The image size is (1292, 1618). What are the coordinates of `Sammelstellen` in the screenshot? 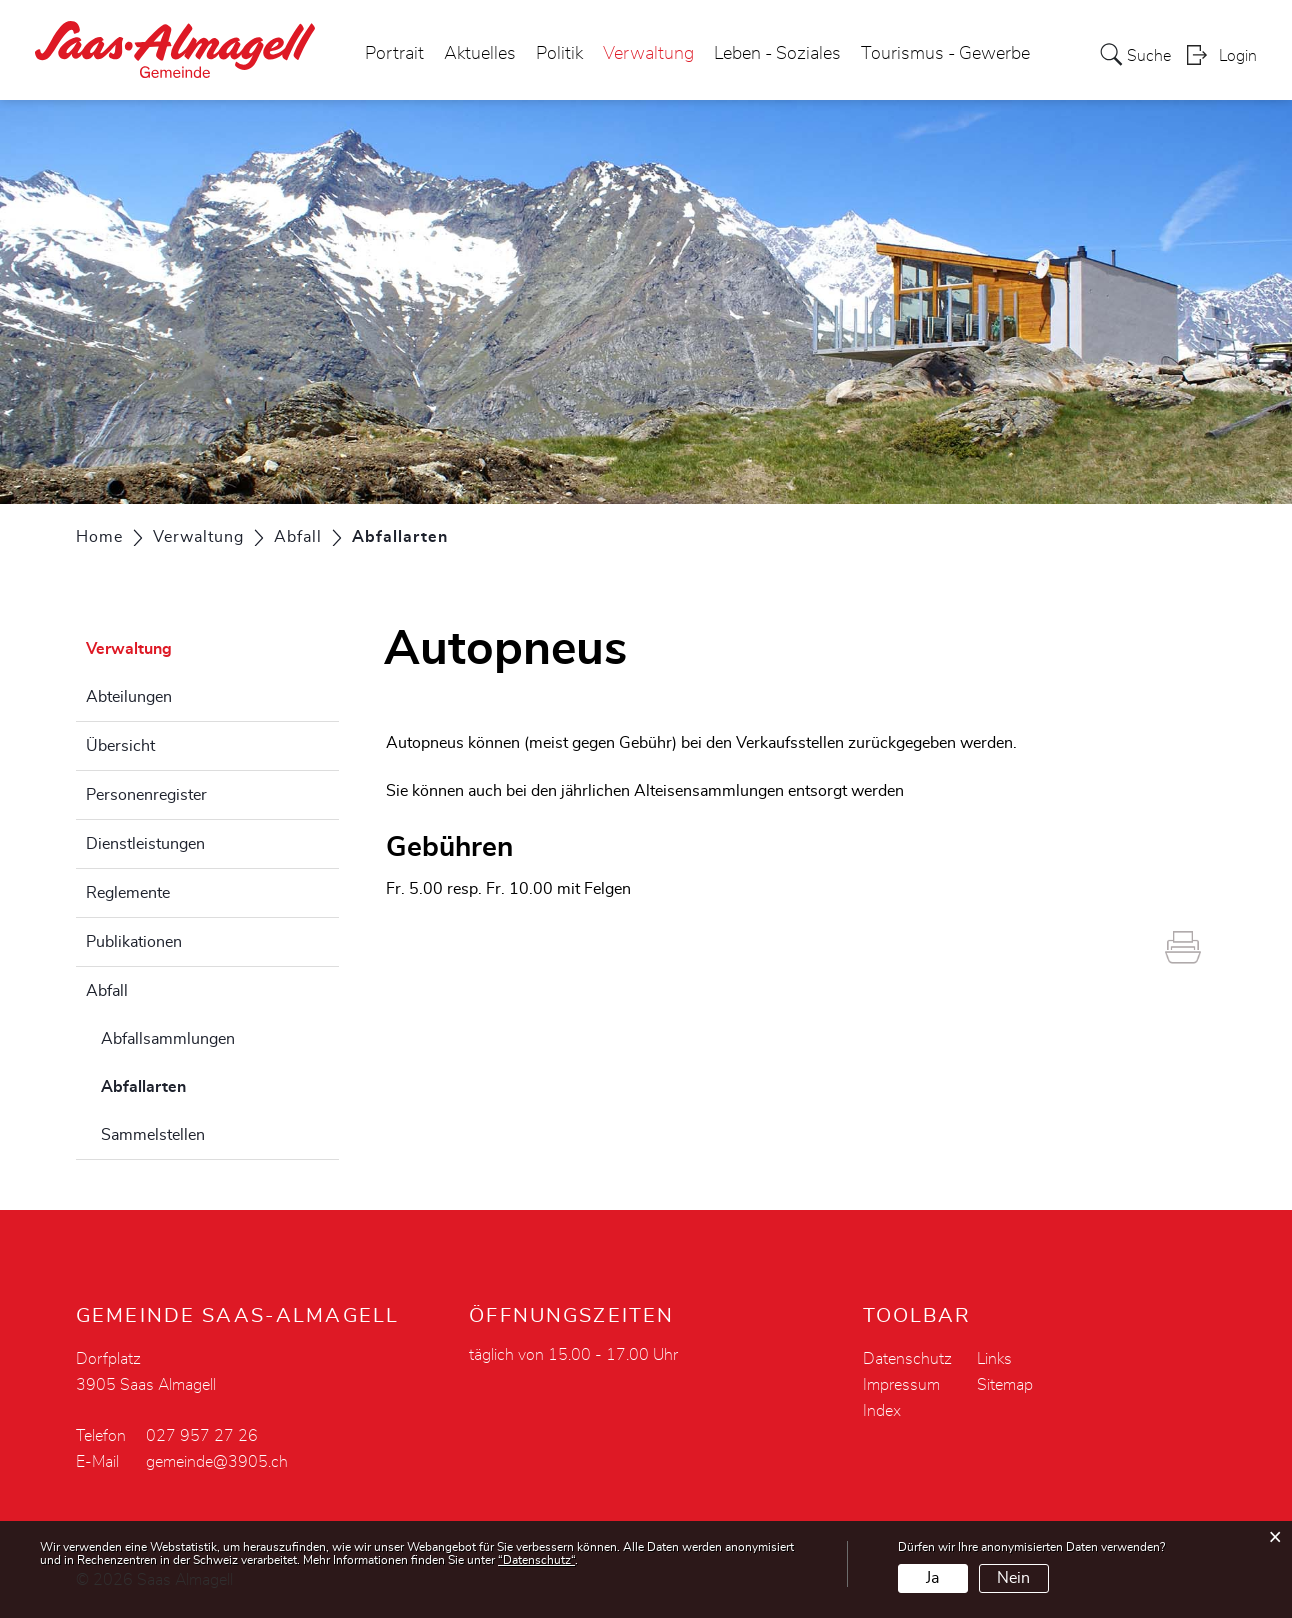 It's located at (153, 1135).